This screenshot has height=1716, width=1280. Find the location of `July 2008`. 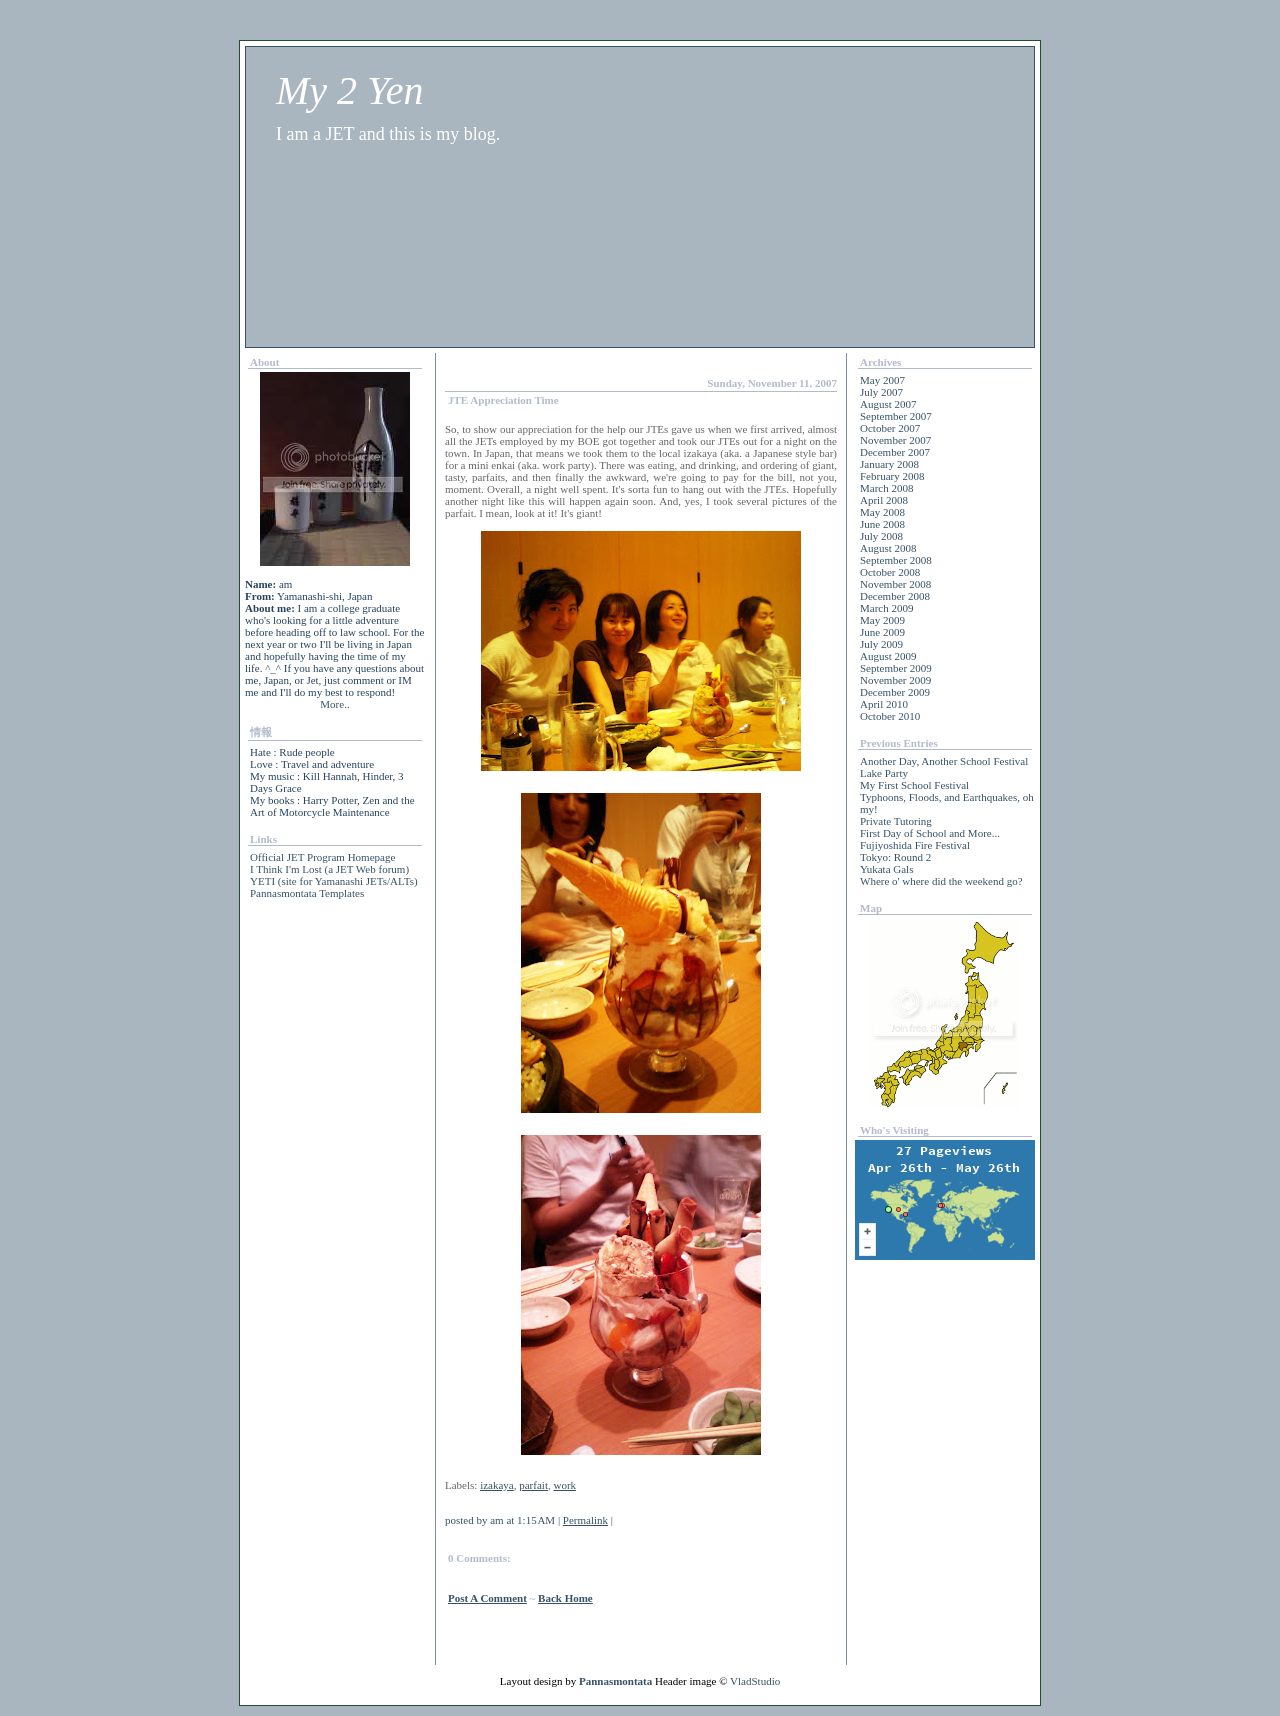

July 2008 is located at coordinates (881, 536).